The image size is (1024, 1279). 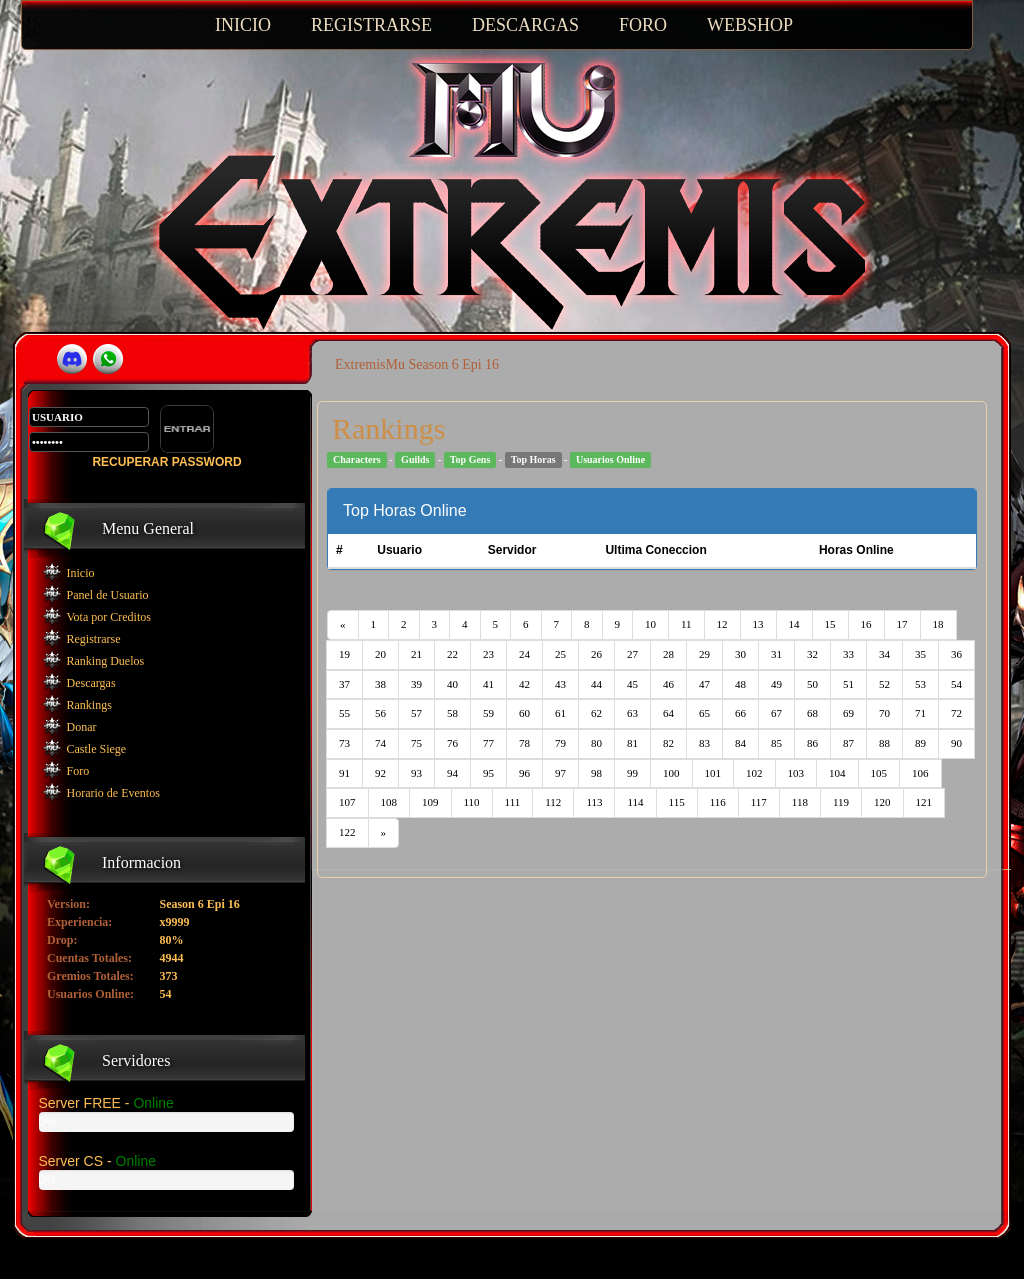 What do you see at coordinates (488, 654) in the screenshot?
I see `23` at bounding box center [488, 654].